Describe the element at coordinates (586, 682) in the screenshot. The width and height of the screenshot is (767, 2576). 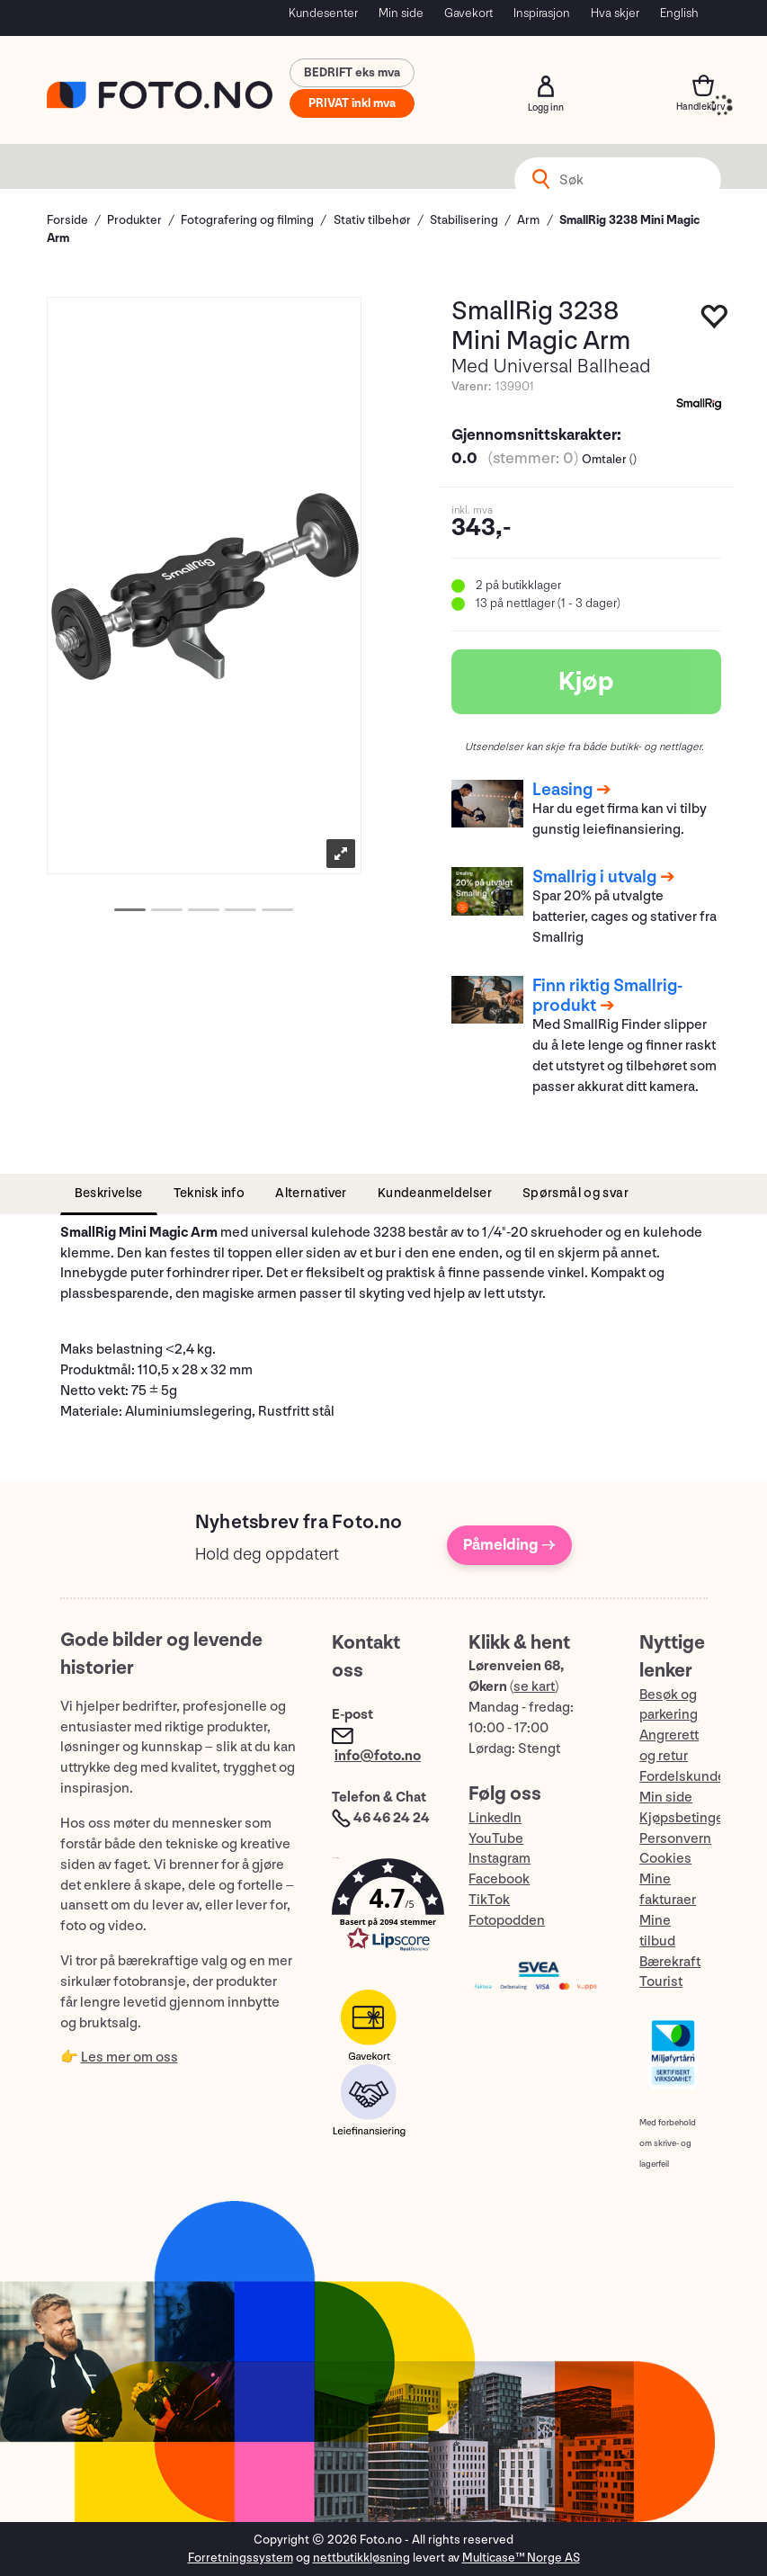
I see `Kjøp` at that location.